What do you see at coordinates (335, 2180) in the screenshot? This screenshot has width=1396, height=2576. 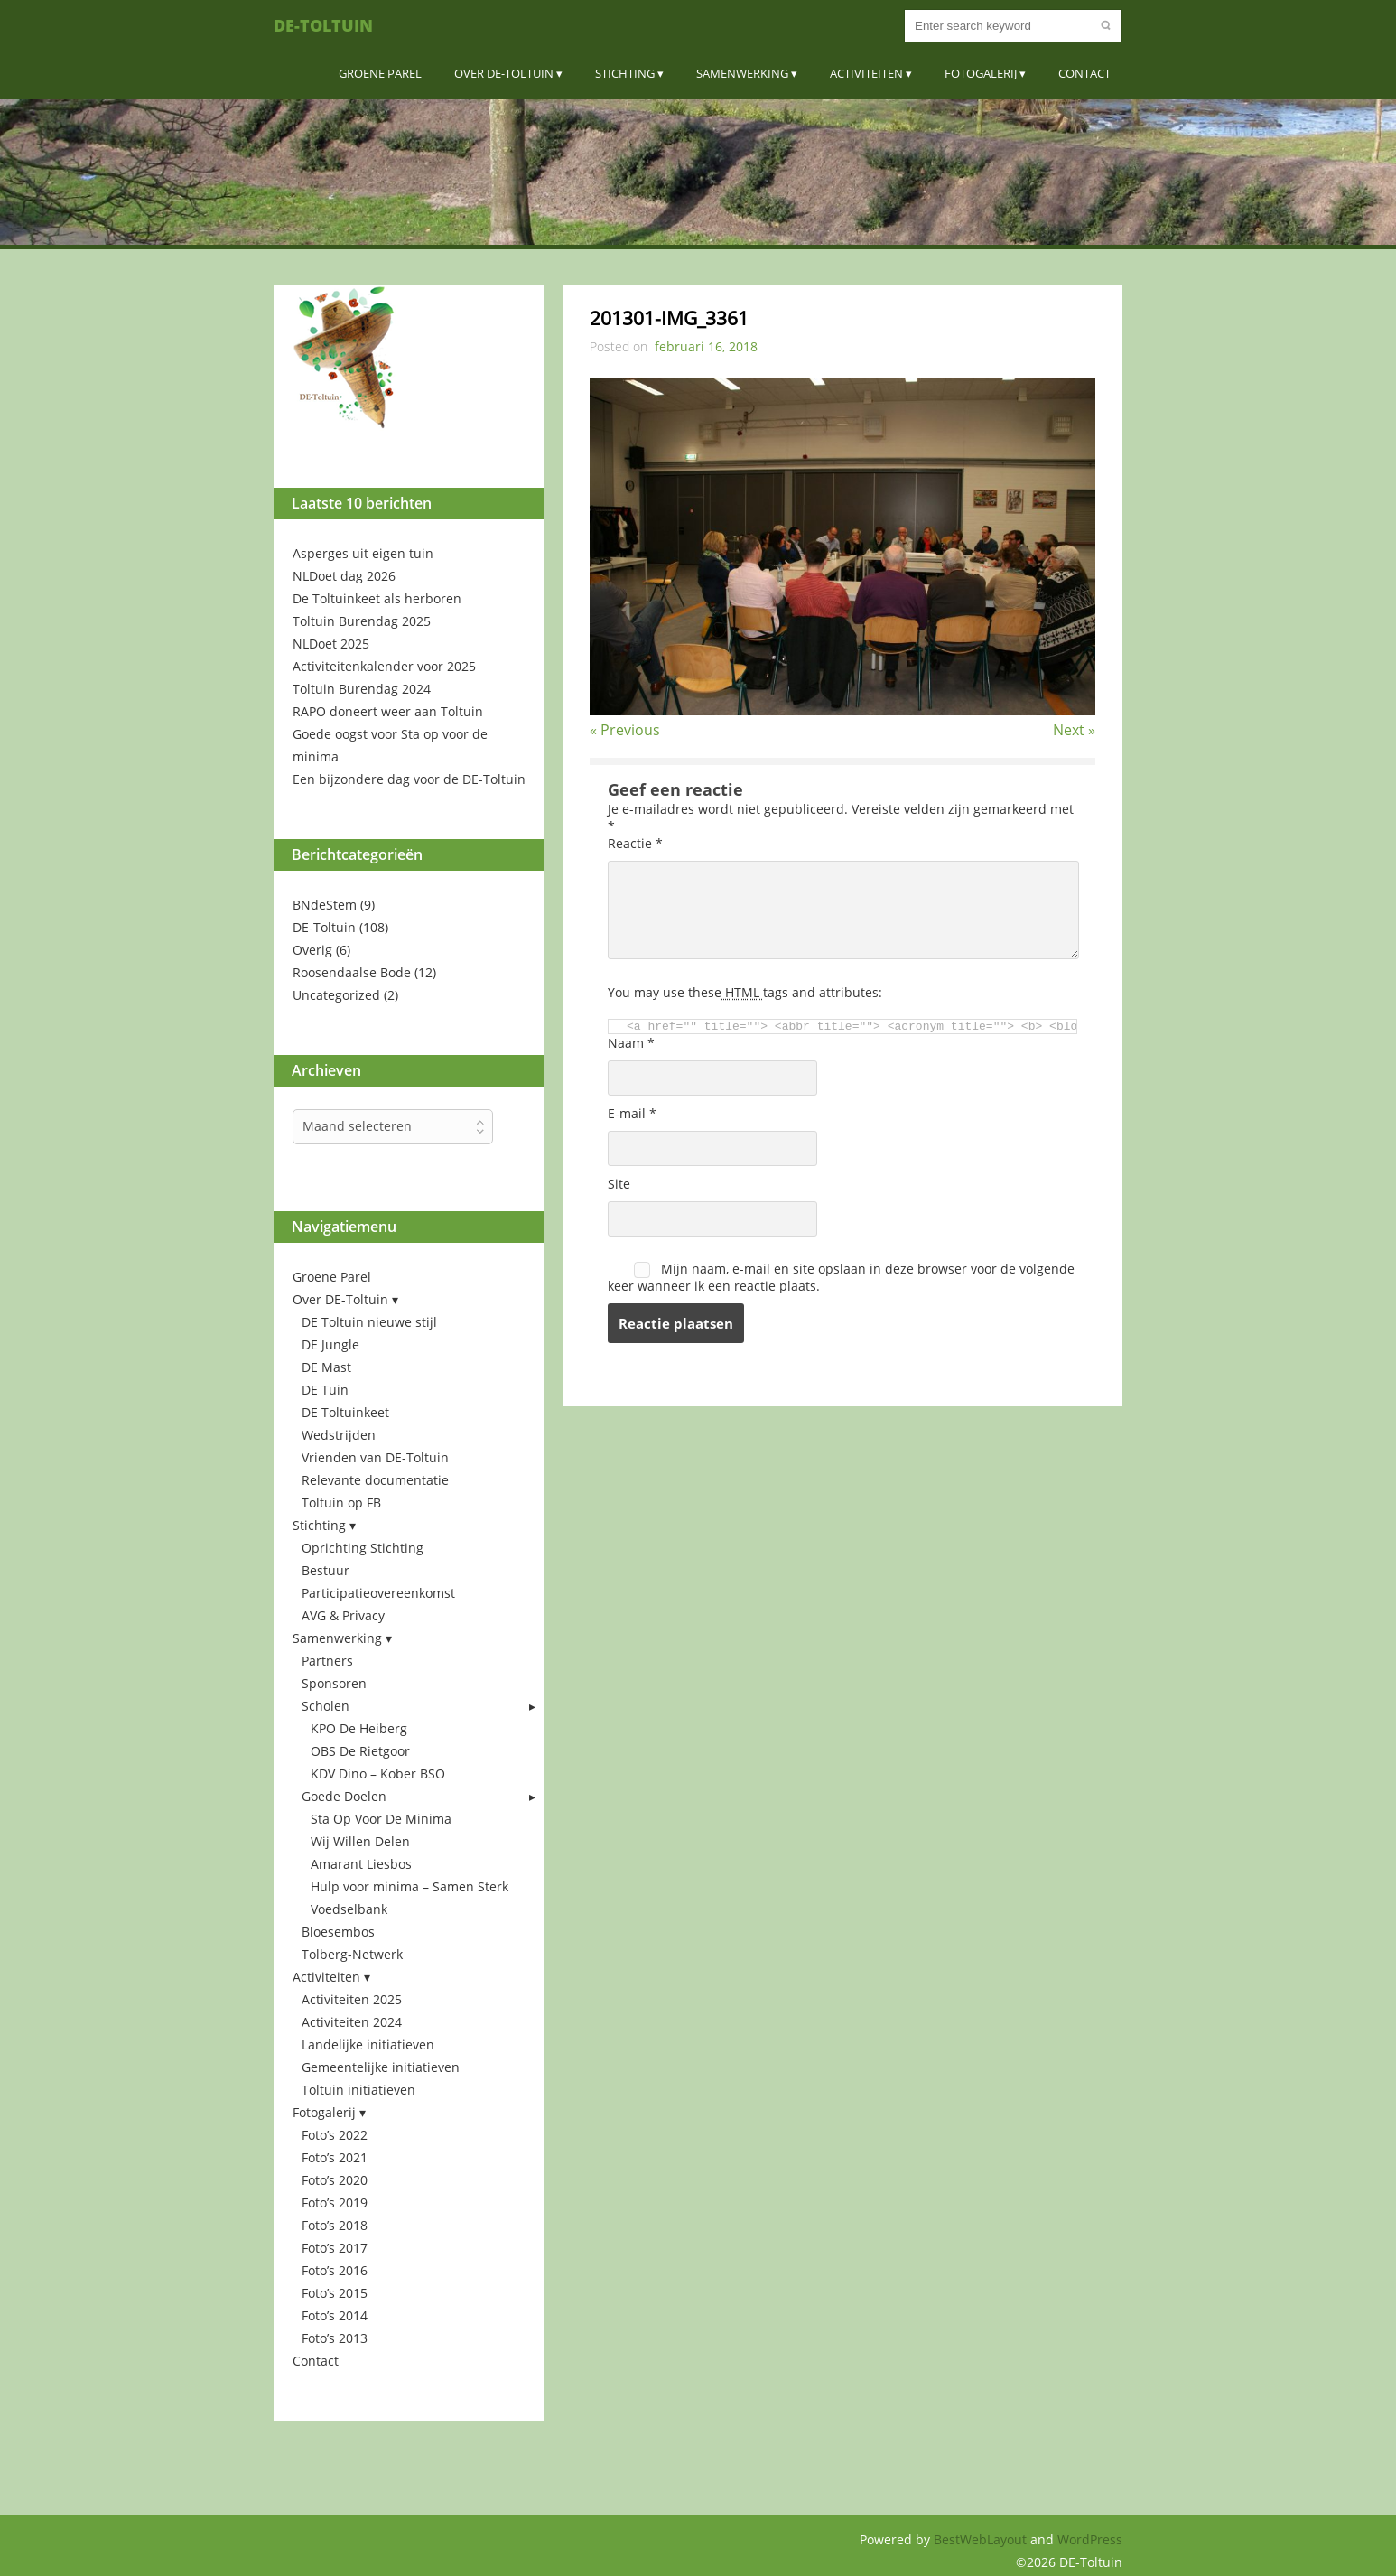 I see `Foto’s 2020` at bounding box center [335, 2180].